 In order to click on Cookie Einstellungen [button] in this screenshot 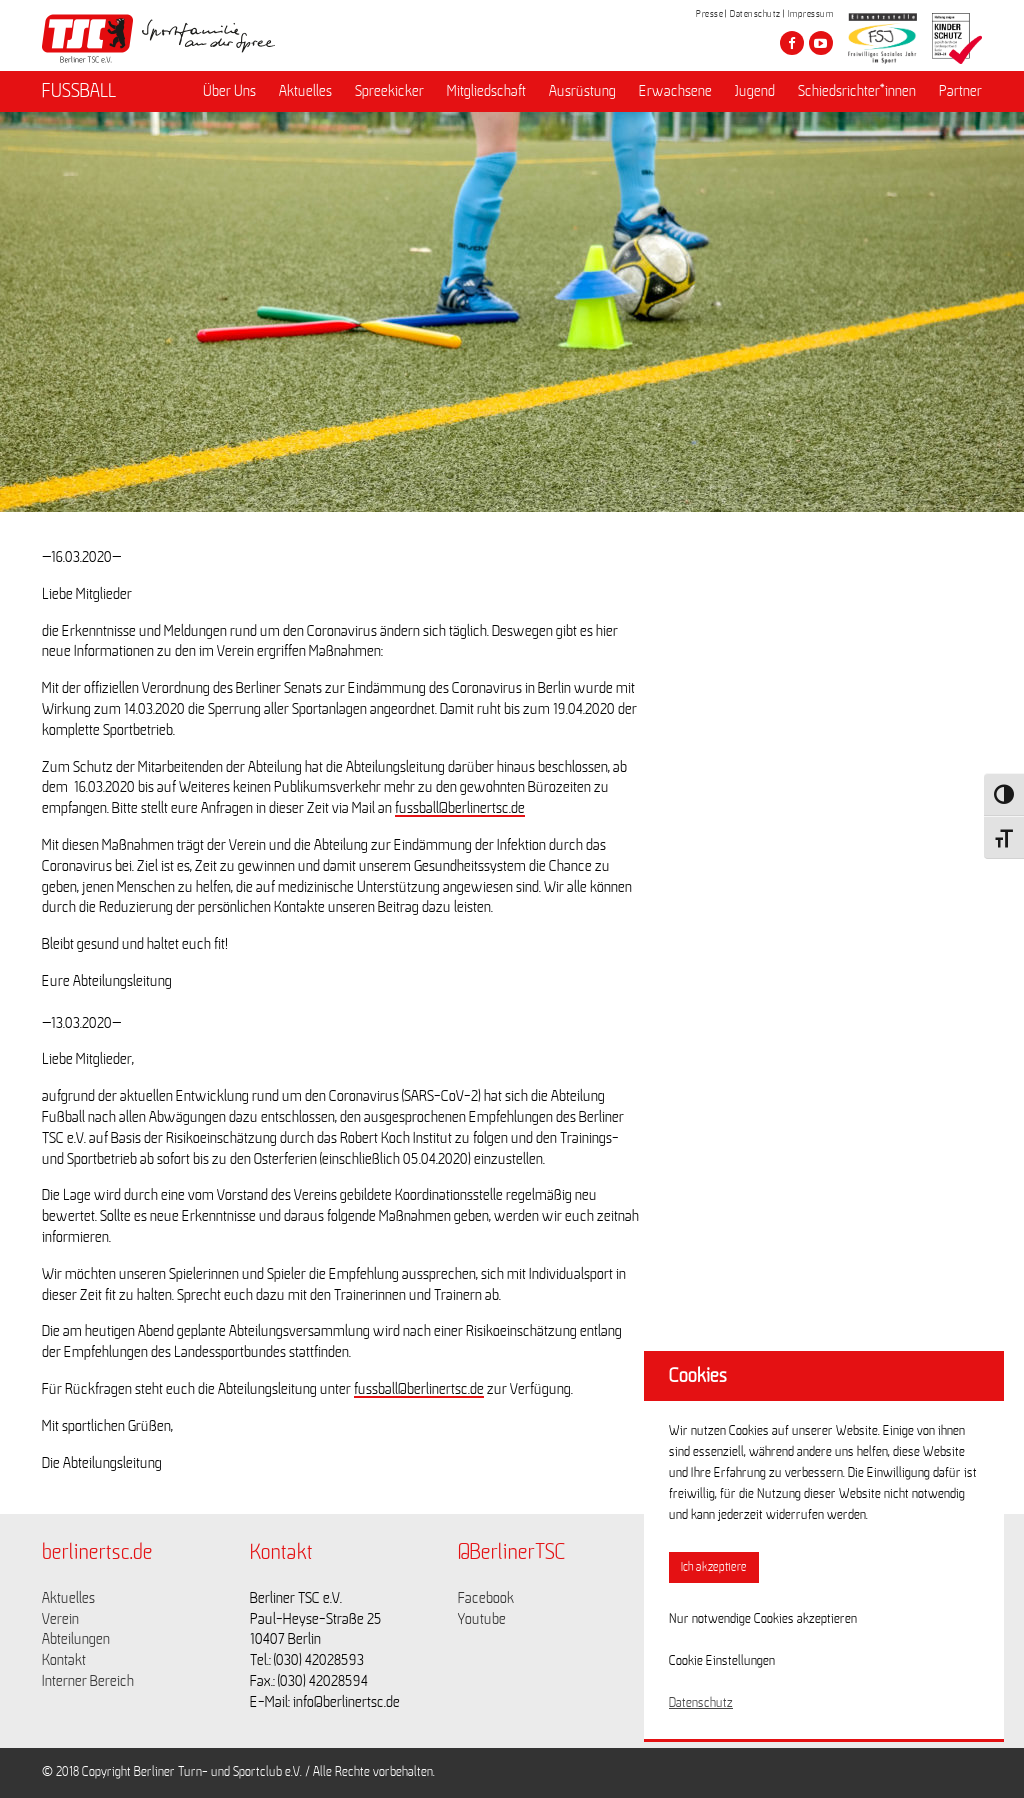, I will do `click(722, 1661)`.